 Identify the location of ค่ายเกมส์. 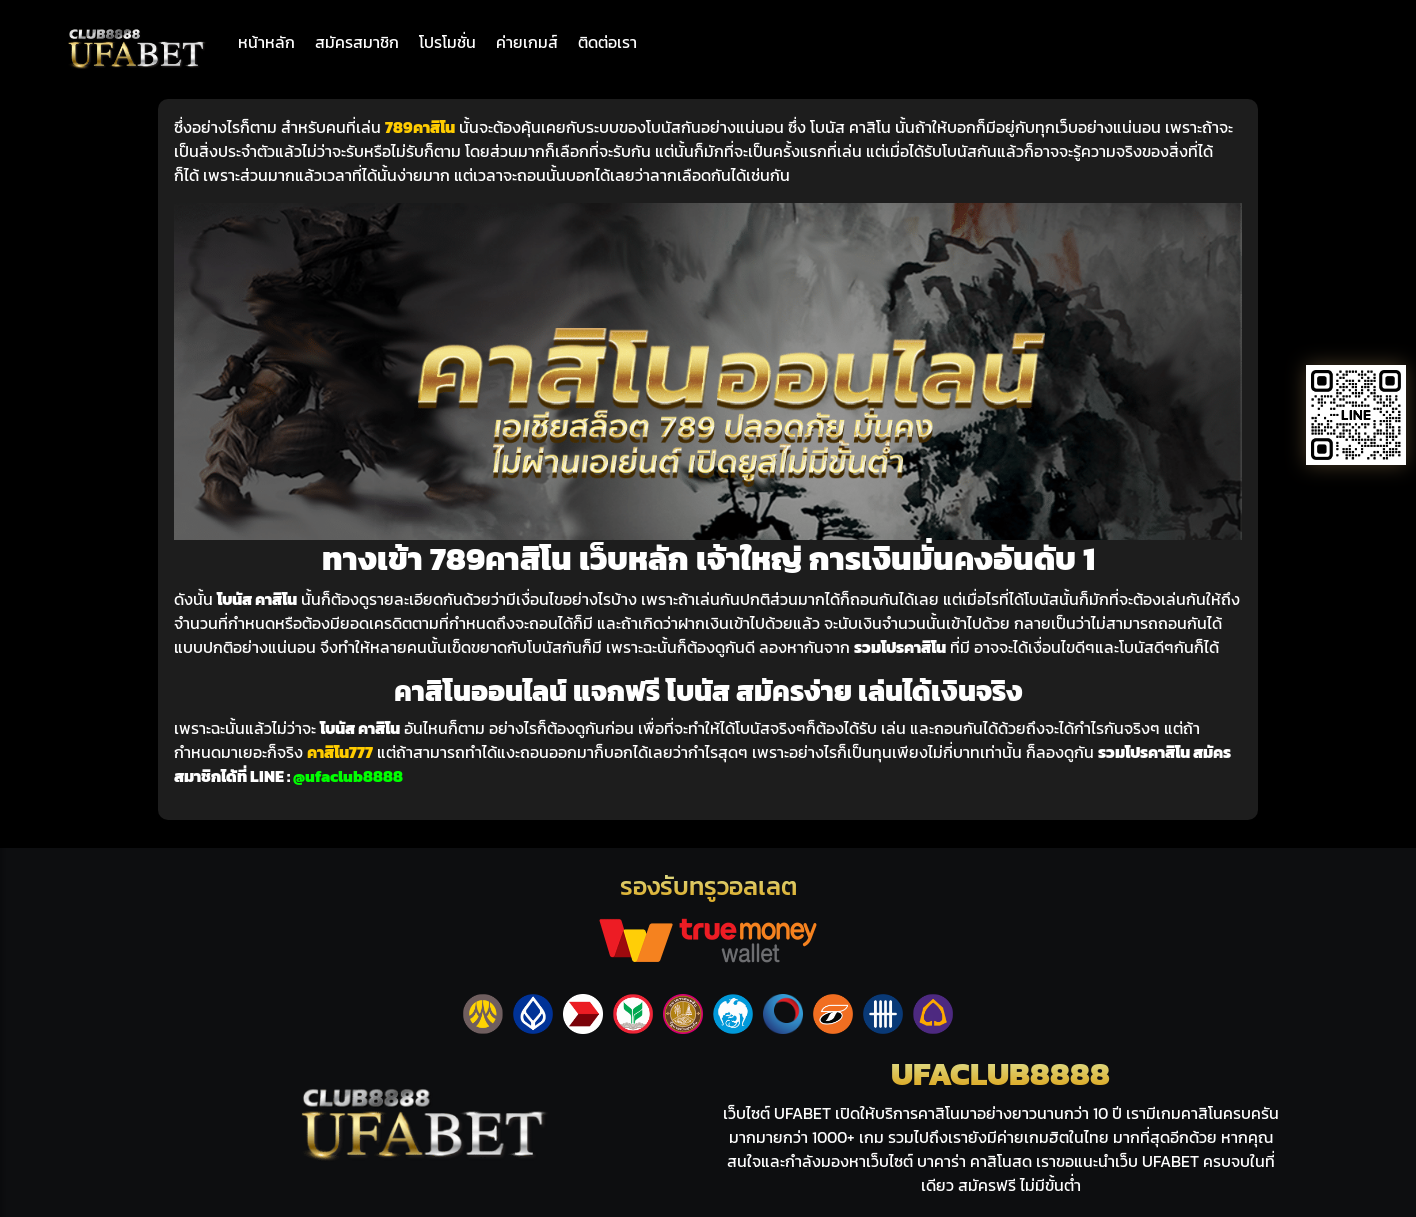
(527, 42).